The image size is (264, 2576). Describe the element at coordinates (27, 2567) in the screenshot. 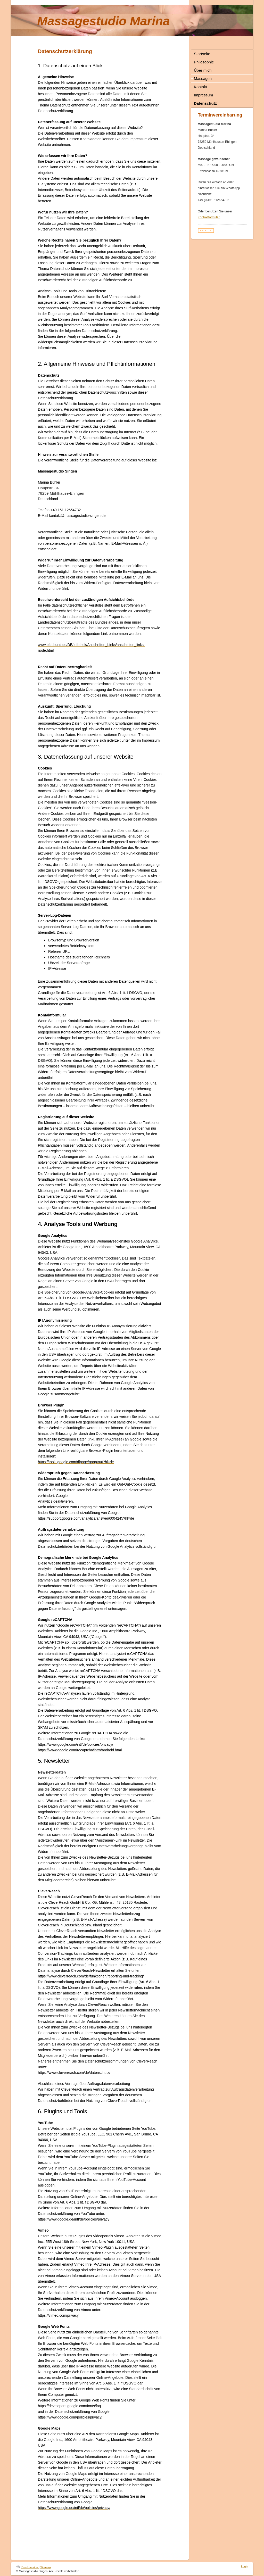

I see `Druckversion` at that location.